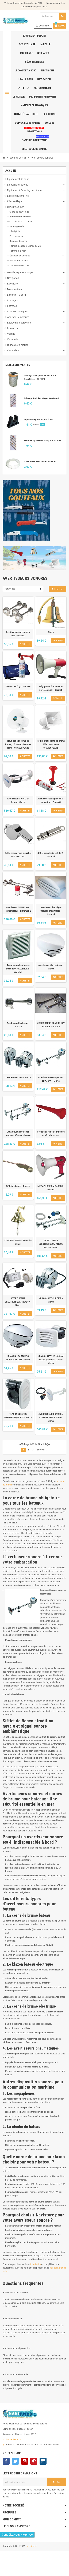  I want to click on CLOCHE LAITON - Foresti & Suardi, so click(18, 1242).